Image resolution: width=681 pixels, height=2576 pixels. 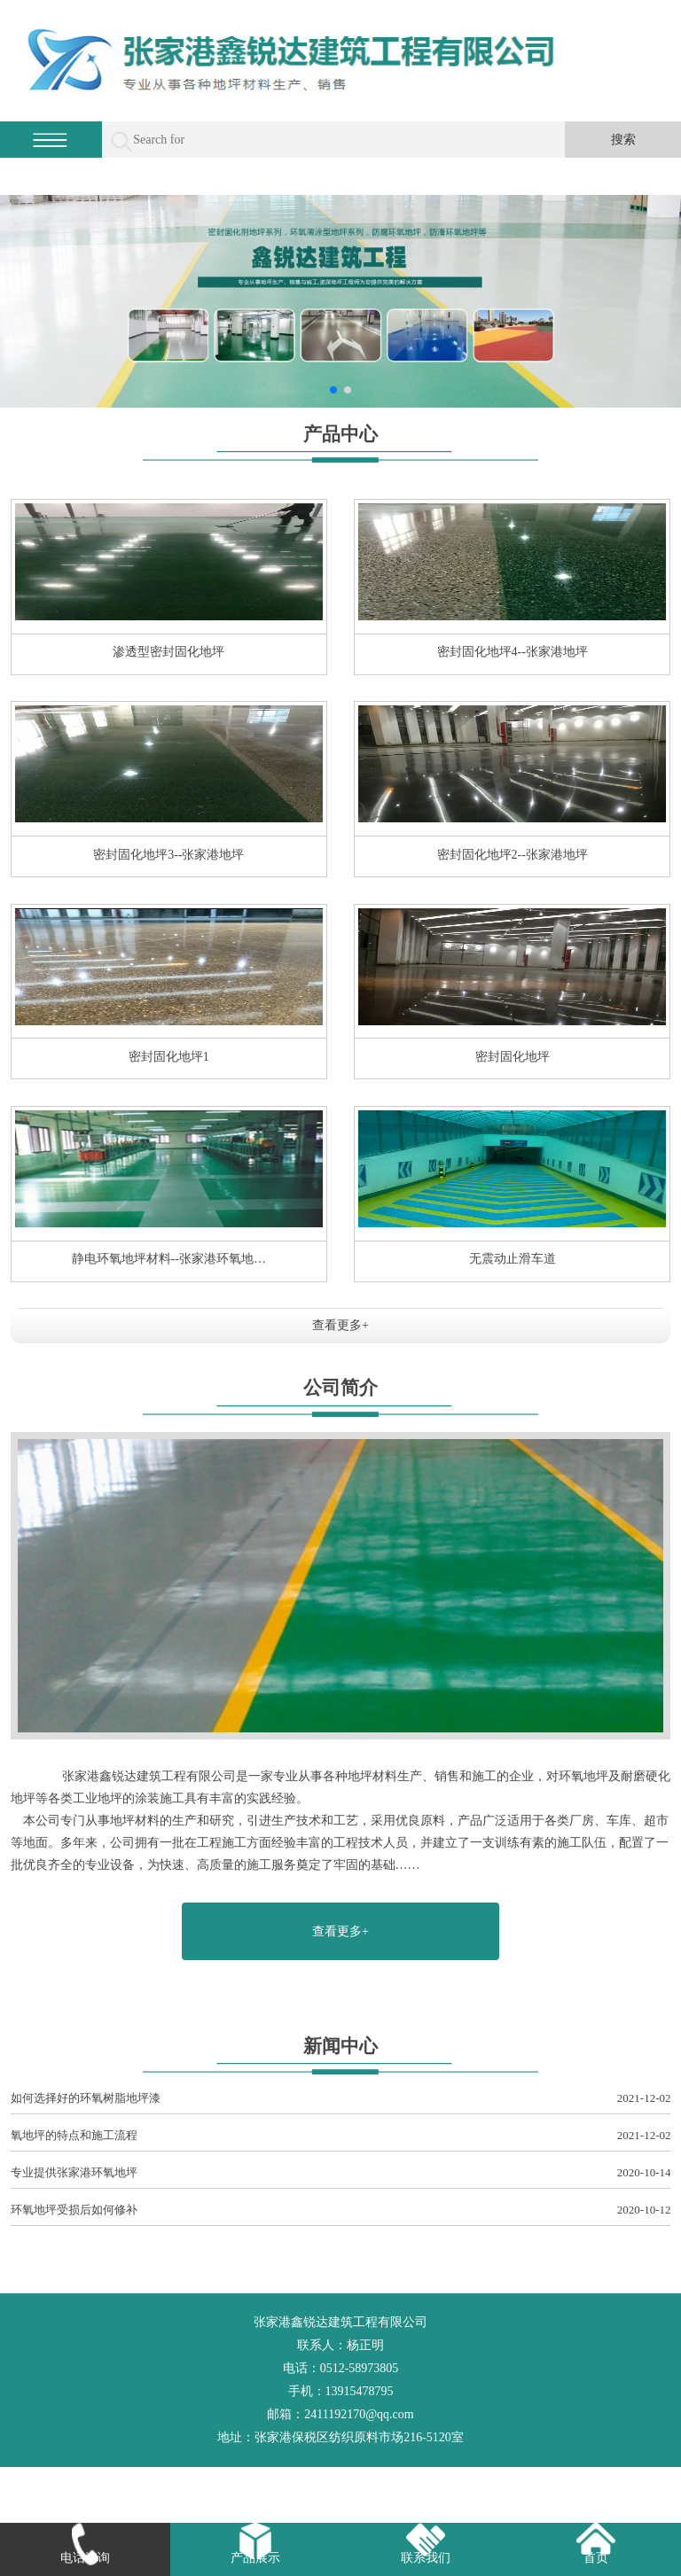 What do you see at coordinates (340, 1325) in the screenshot?
I see `查看更多+` at bounding box center [340, 1325].